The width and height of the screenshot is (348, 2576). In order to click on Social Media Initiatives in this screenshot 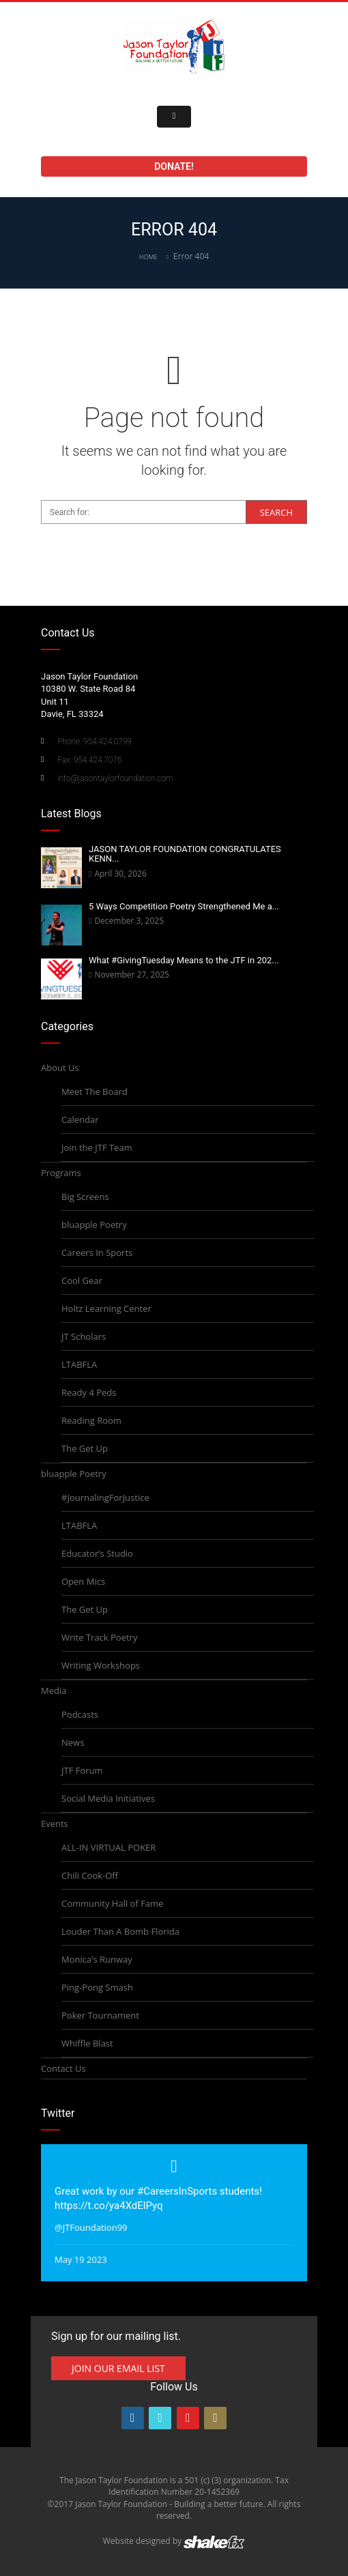, I will do `click(108, 1798)`.